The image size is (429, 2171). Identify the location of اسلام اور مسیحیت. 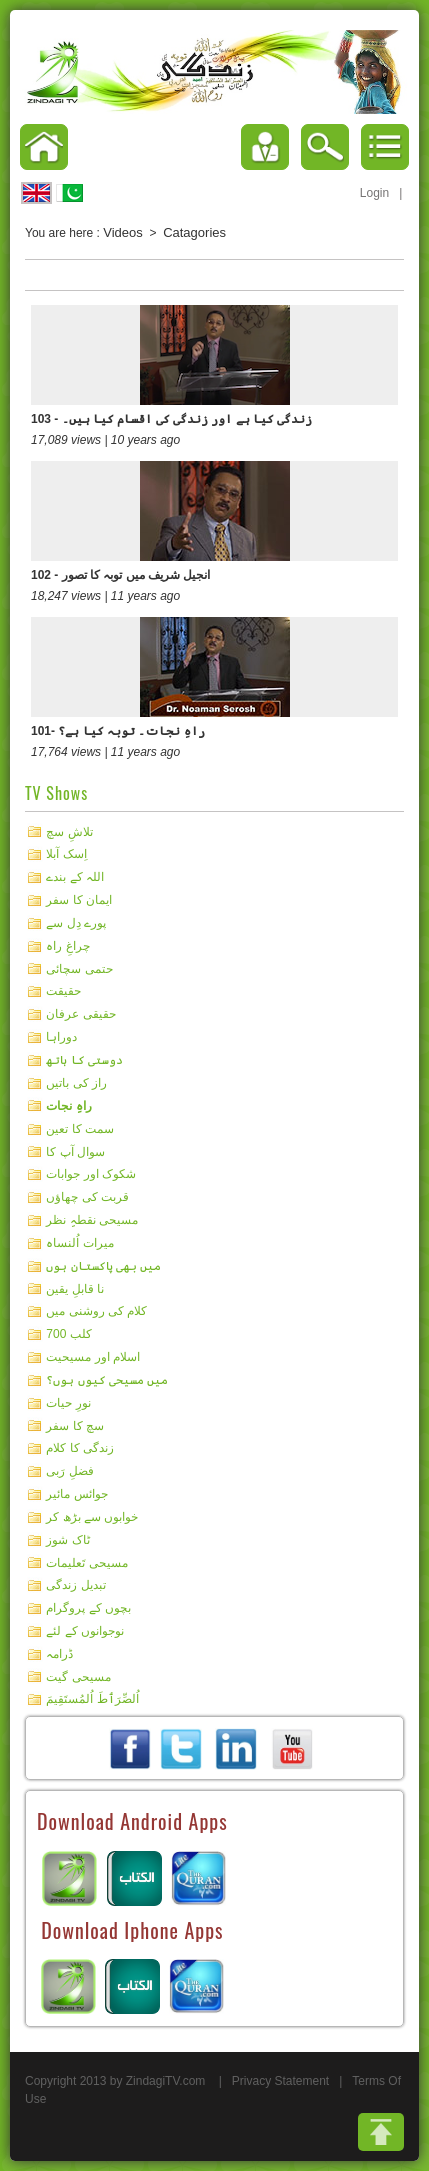
(93, 1357).